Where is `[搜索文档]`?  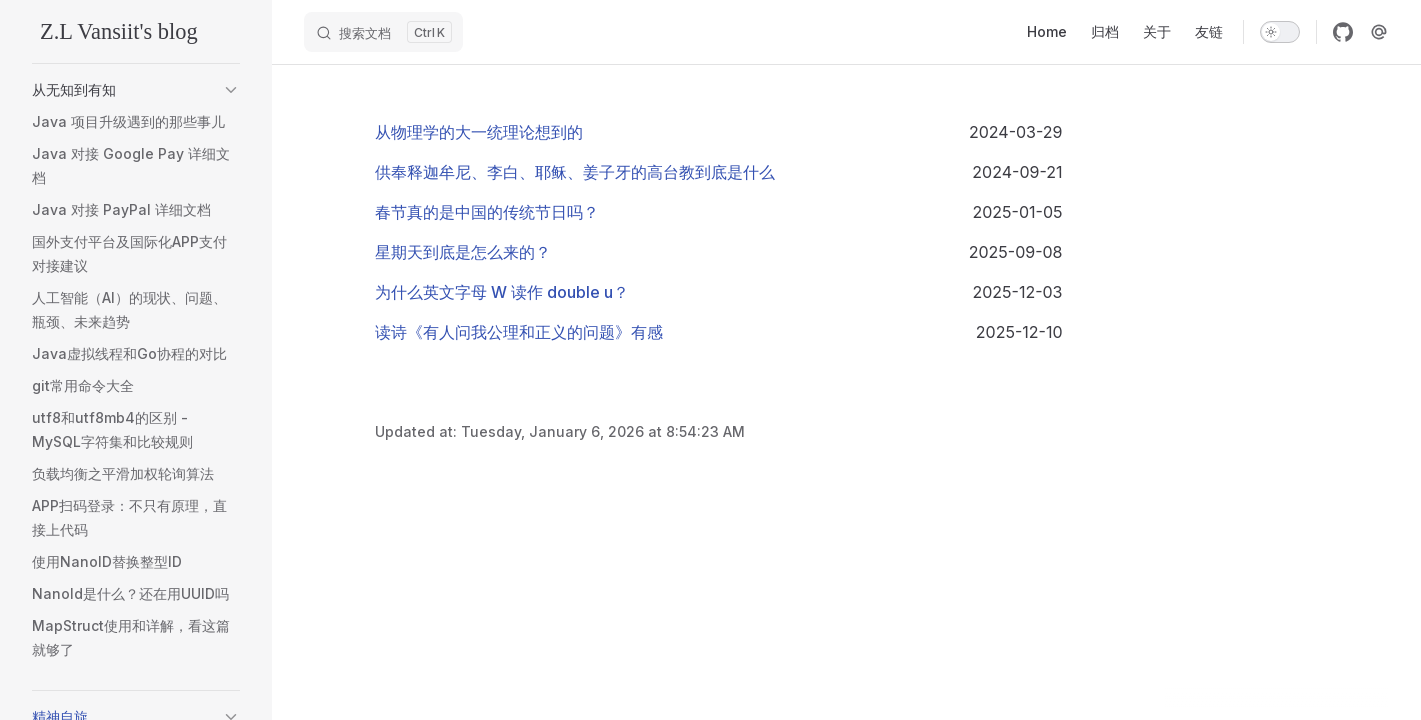 [搜索文档] is located at coordinates (383, 32).